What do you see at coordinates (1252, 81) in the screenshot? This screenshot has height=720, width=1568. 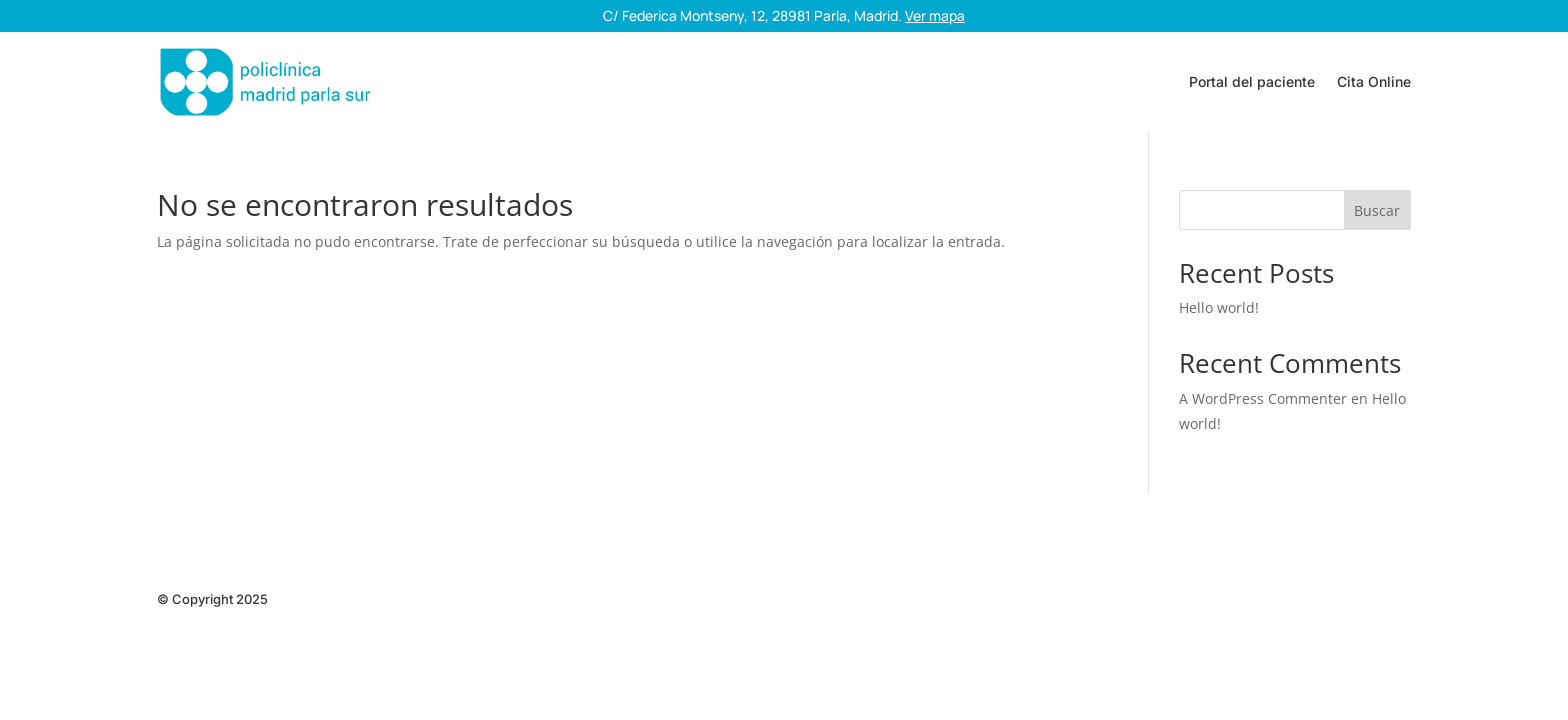 I see `Portal del paciente` at bounding box center [1252, 81].